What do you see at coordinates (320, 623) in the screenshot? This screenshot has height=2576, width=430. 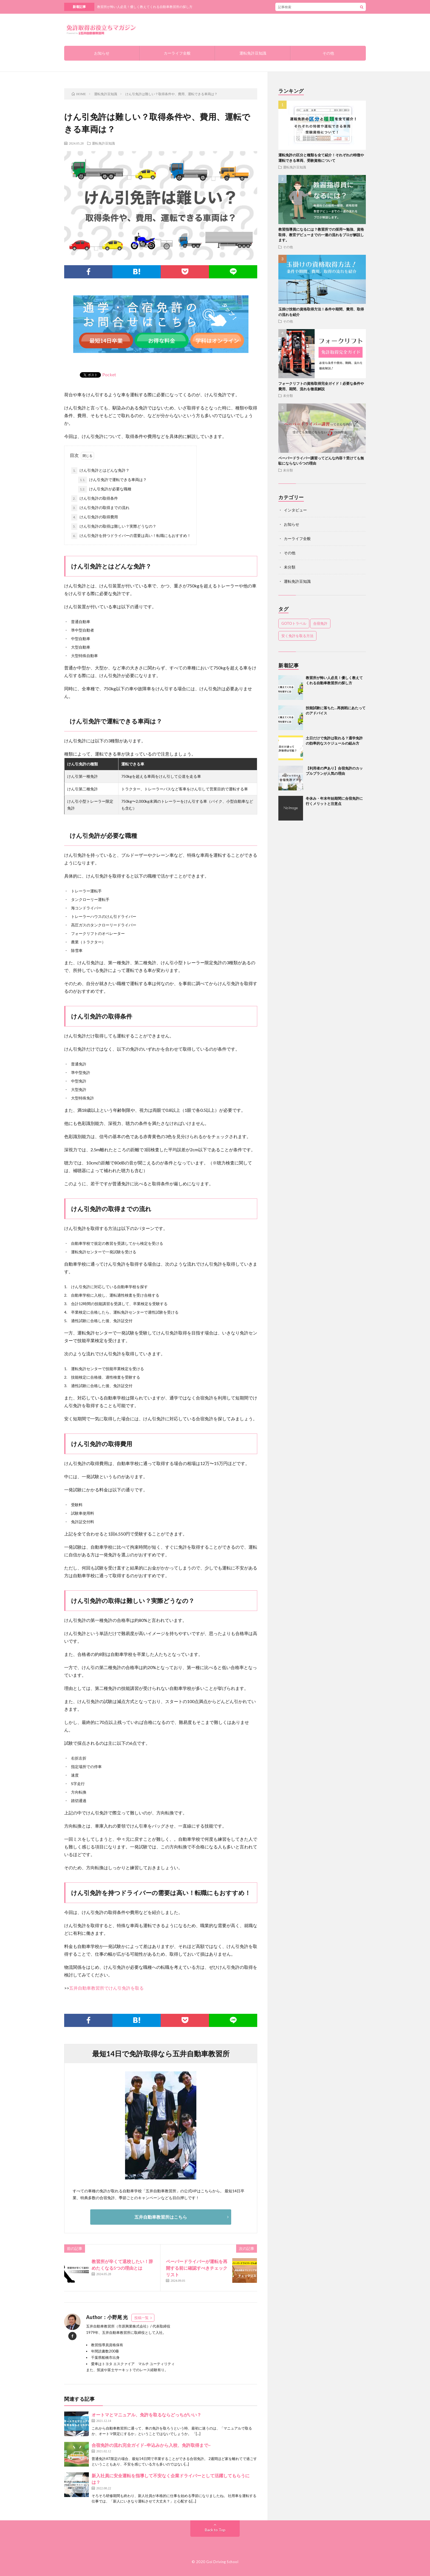 I see `合宿免許 [合宿免許 (1個の項目)]` at bounding box center [320, 623].